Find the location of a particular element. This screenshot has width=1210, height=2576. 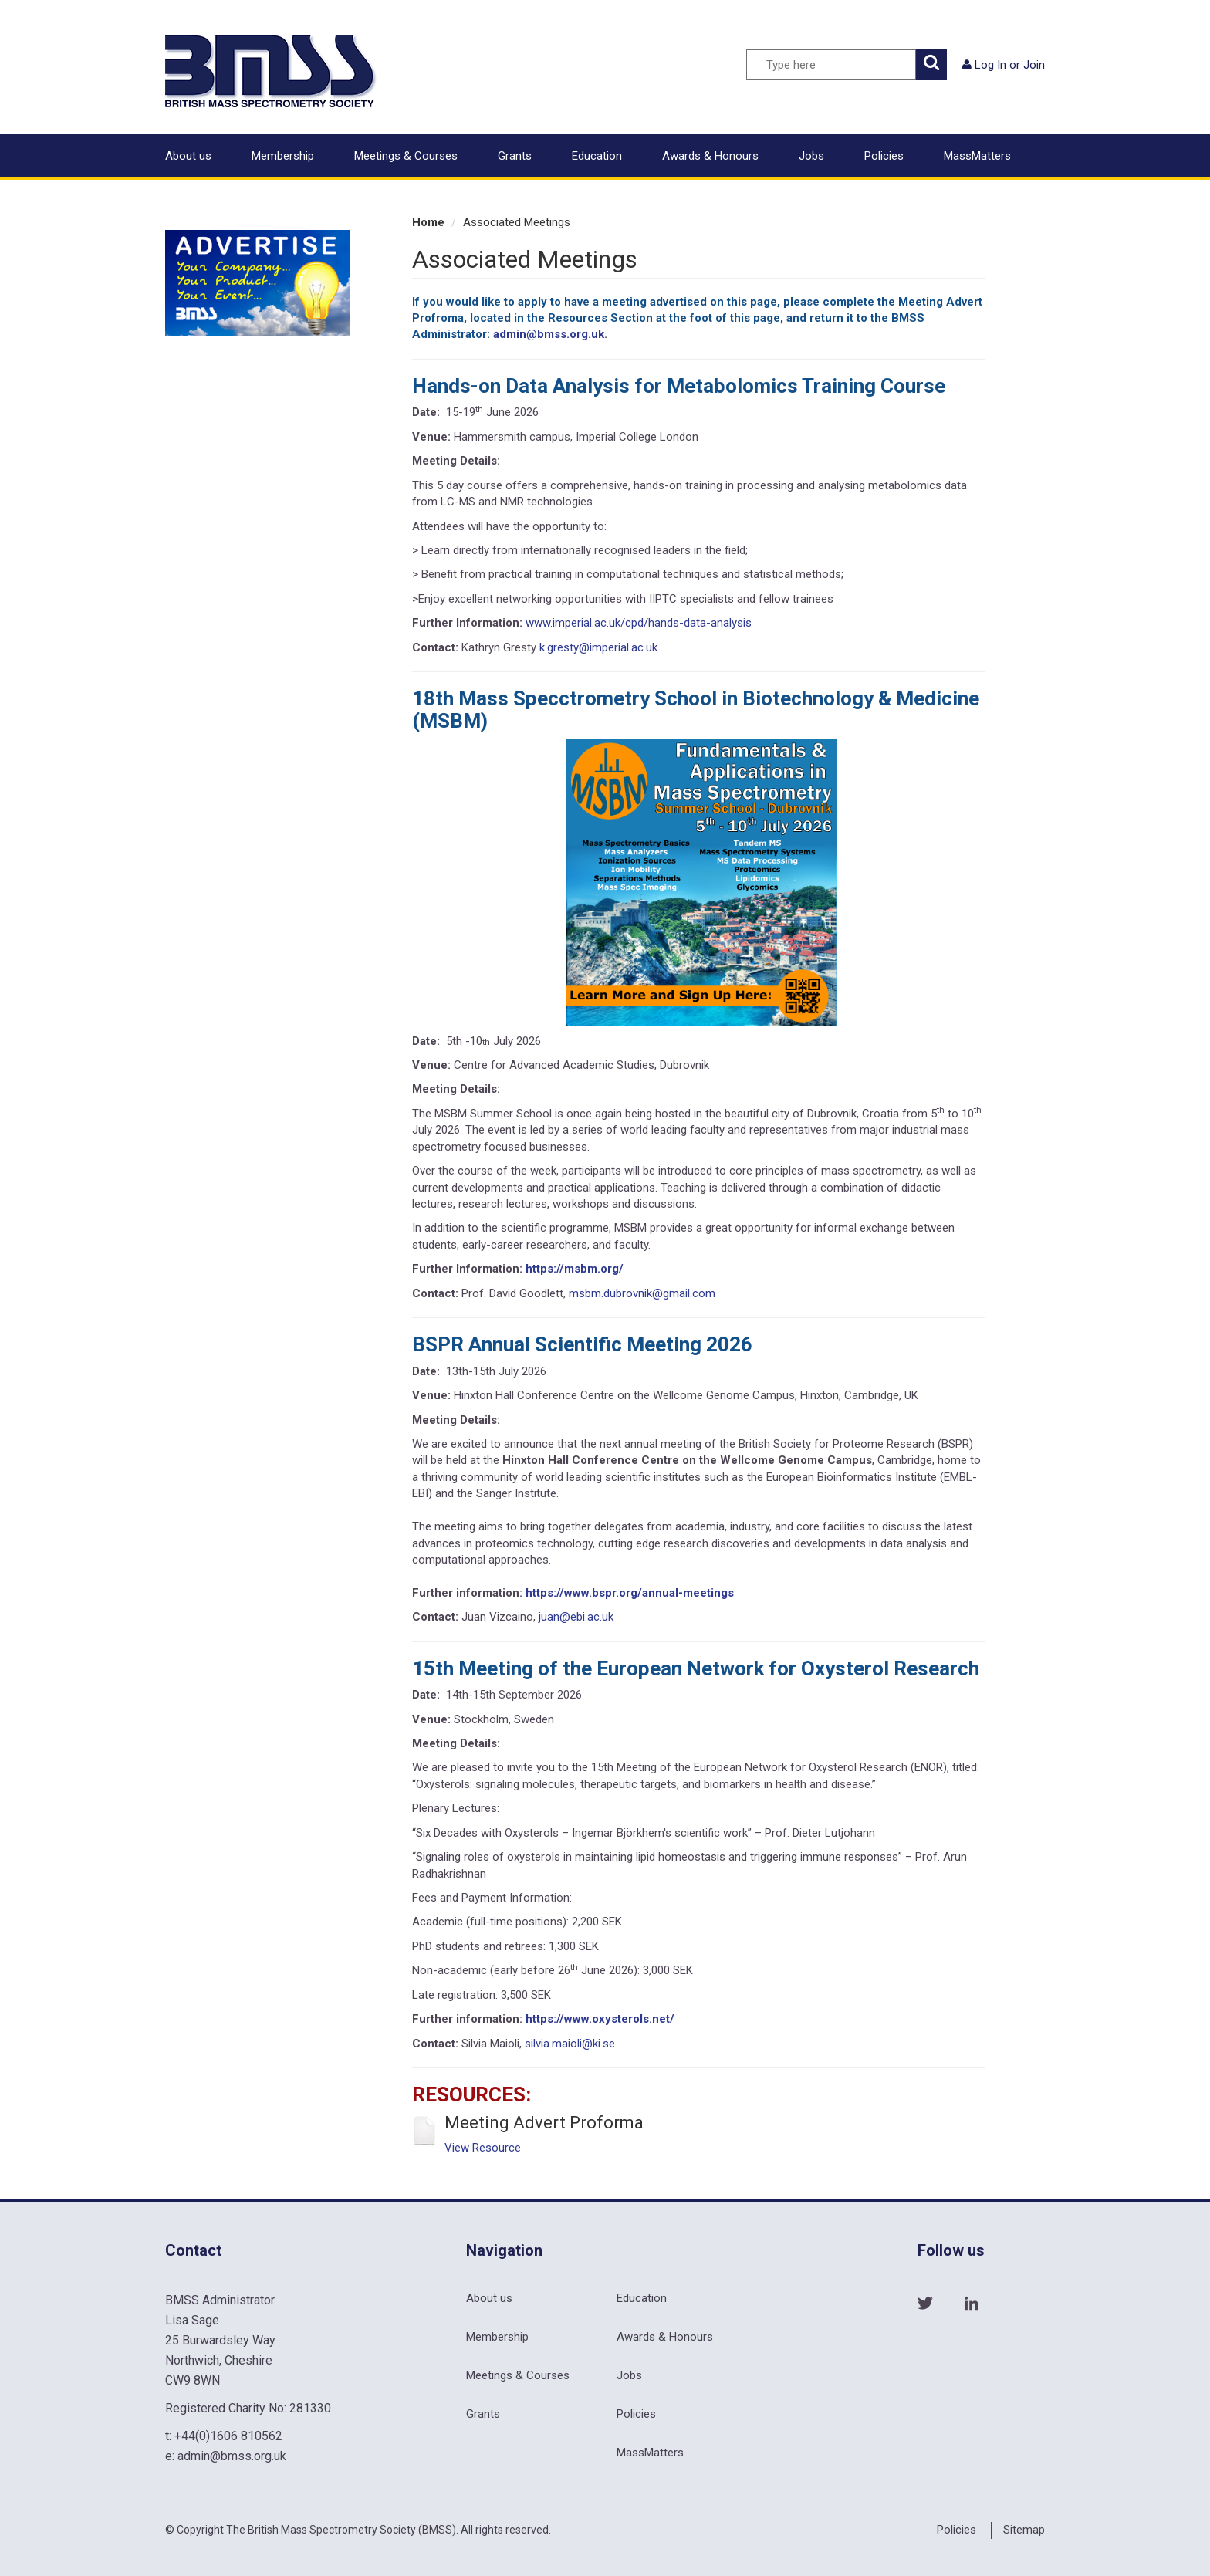

Membership is located at coordinates (283, 156).